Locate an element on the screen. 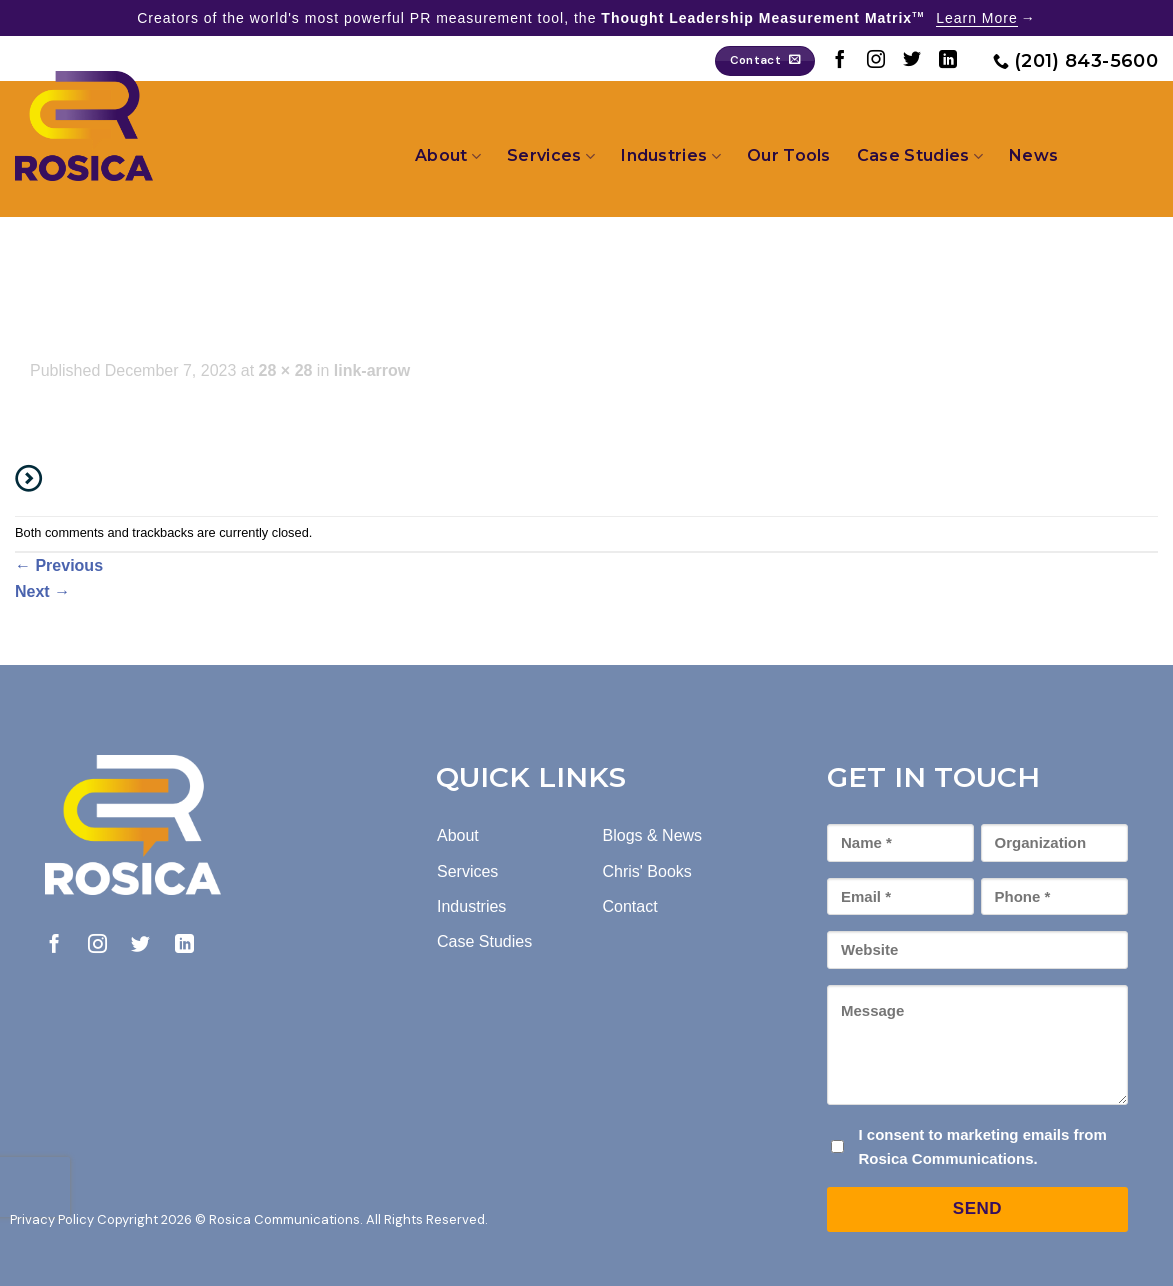 Image resolution: width=1173 pixels, height=1286 pixels. Blogs & News is located at coordinates (653, 835).